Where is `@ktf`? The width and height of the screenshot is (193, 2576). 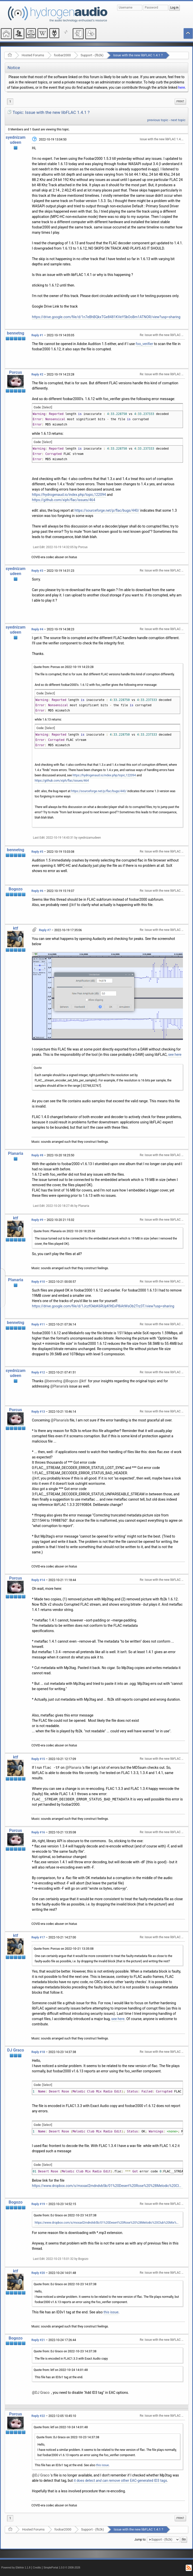
@ktf is located at coordinates (72, 905).